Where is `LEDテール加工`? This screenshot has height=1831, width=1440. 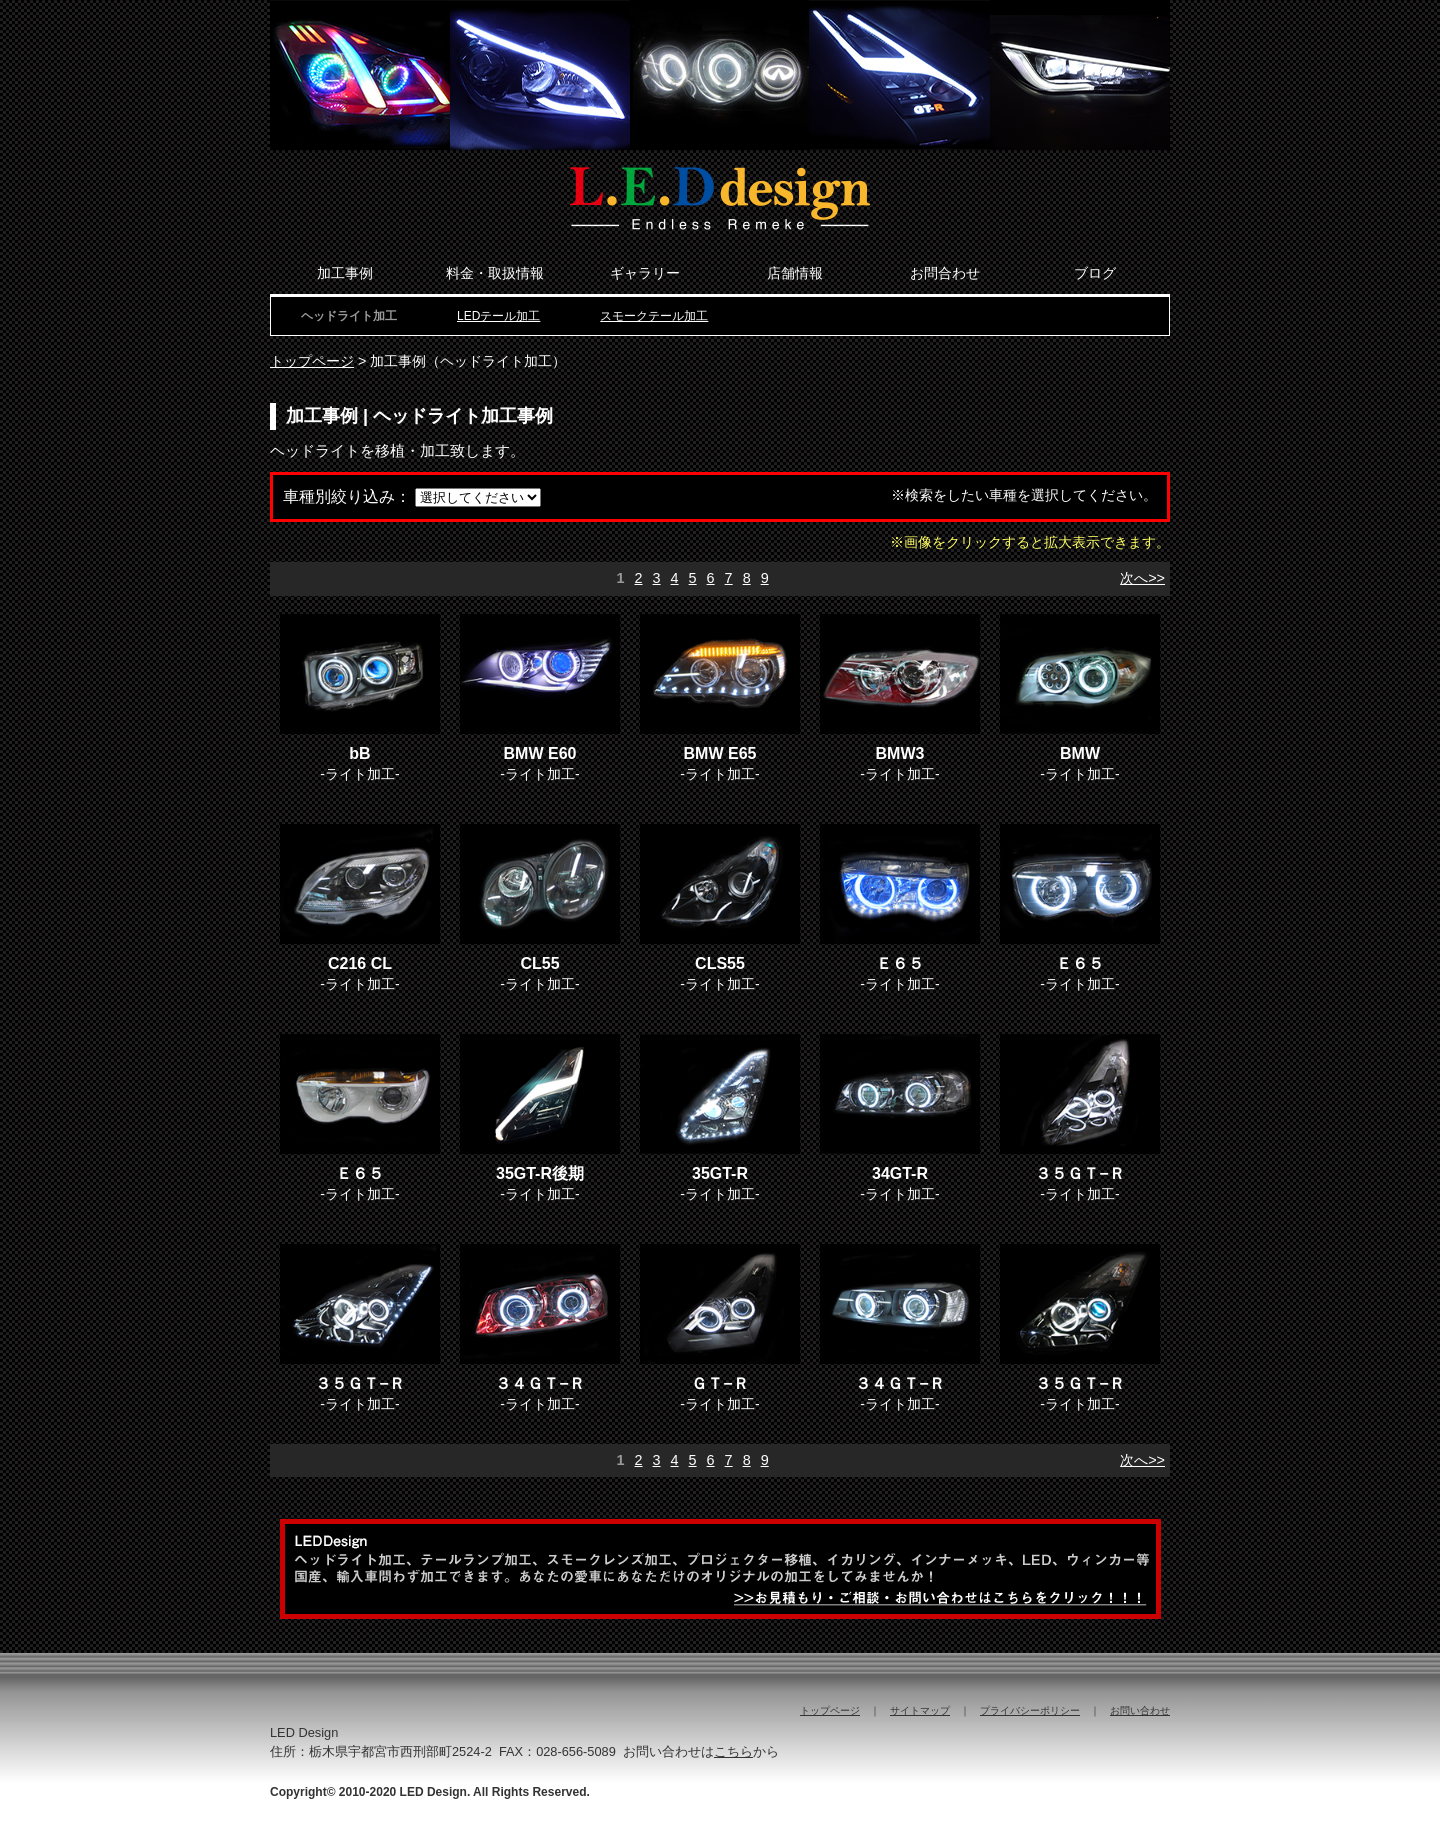 LEDテール加工 is located at coordinates (498, 316).